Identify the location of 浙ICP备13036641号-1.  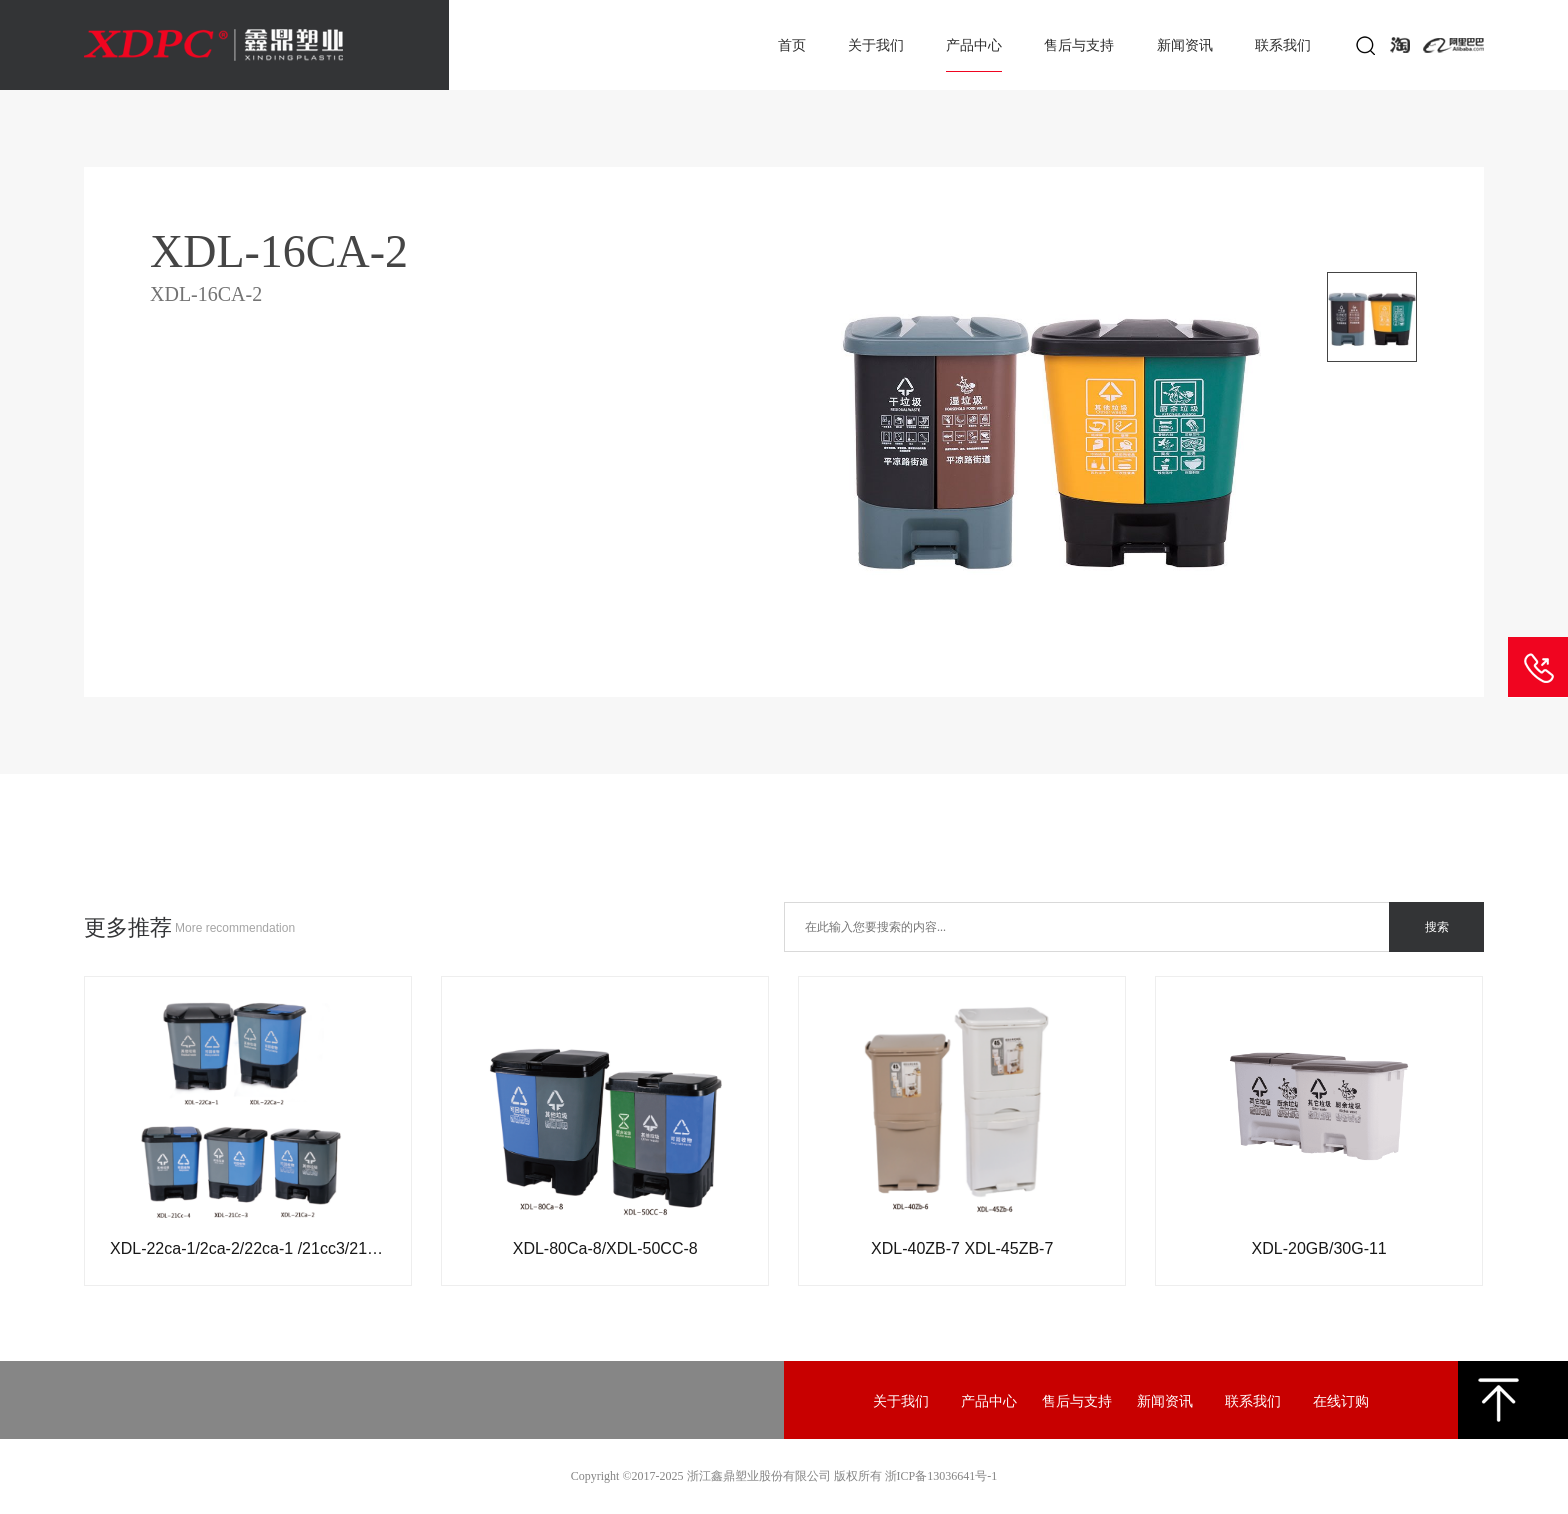
(941, 1476).